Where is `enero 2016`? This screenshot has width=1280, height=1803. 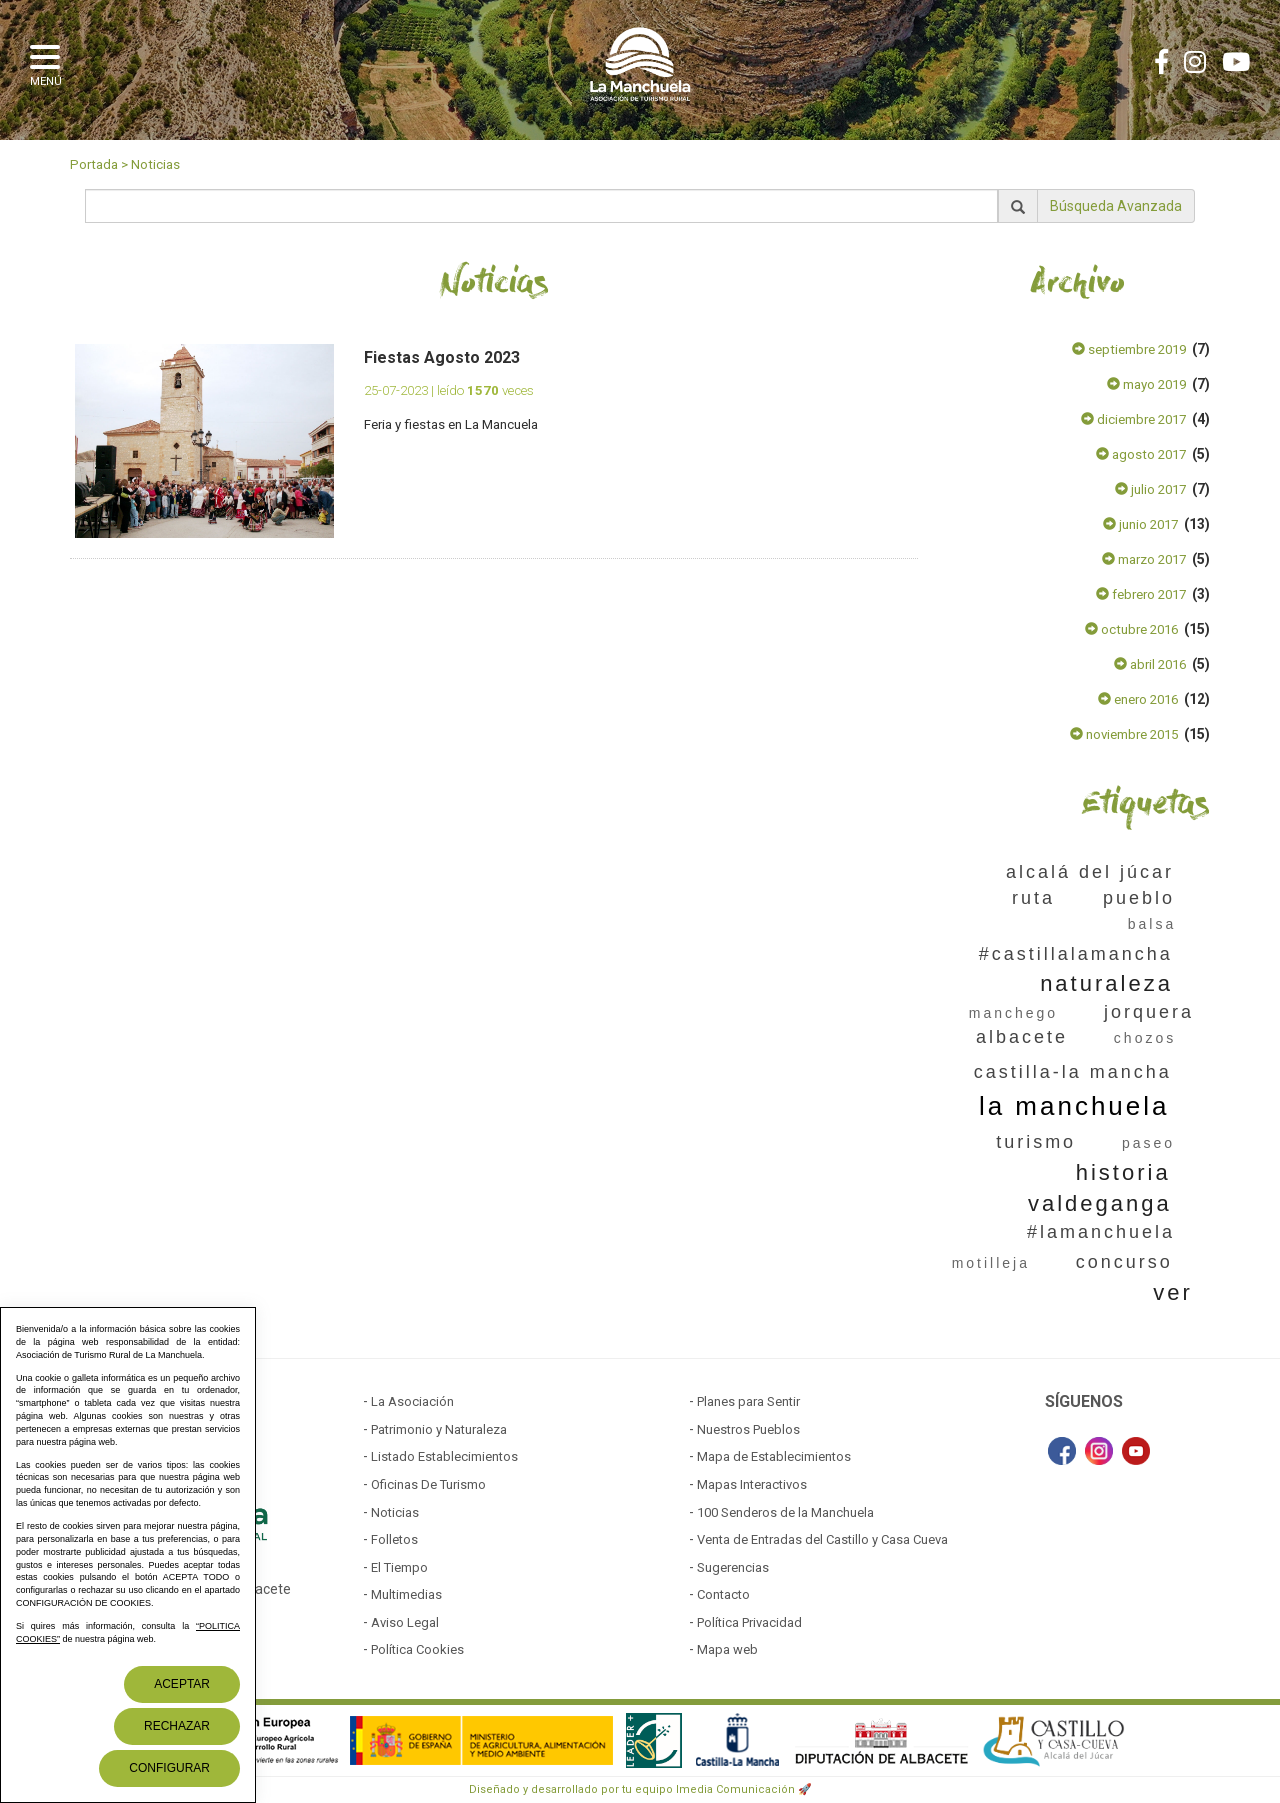
enero 2016 is located at coordinates (1138, 699).